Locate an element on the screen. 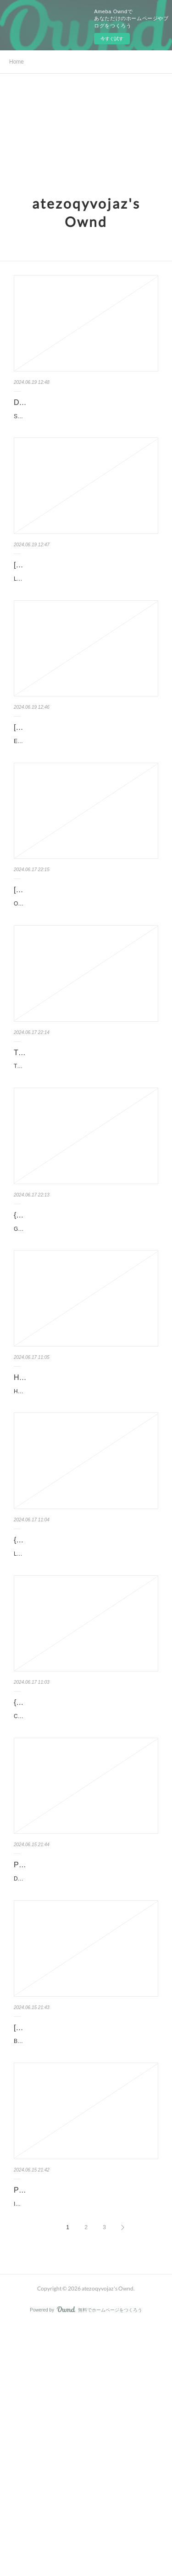 This screenshot has height=2576, width=172. {epub descargar} LA MAGIA DE SER NOSOTROS (BILOGÍA SOFÍA 2) is located at coordinates (74, 1694).